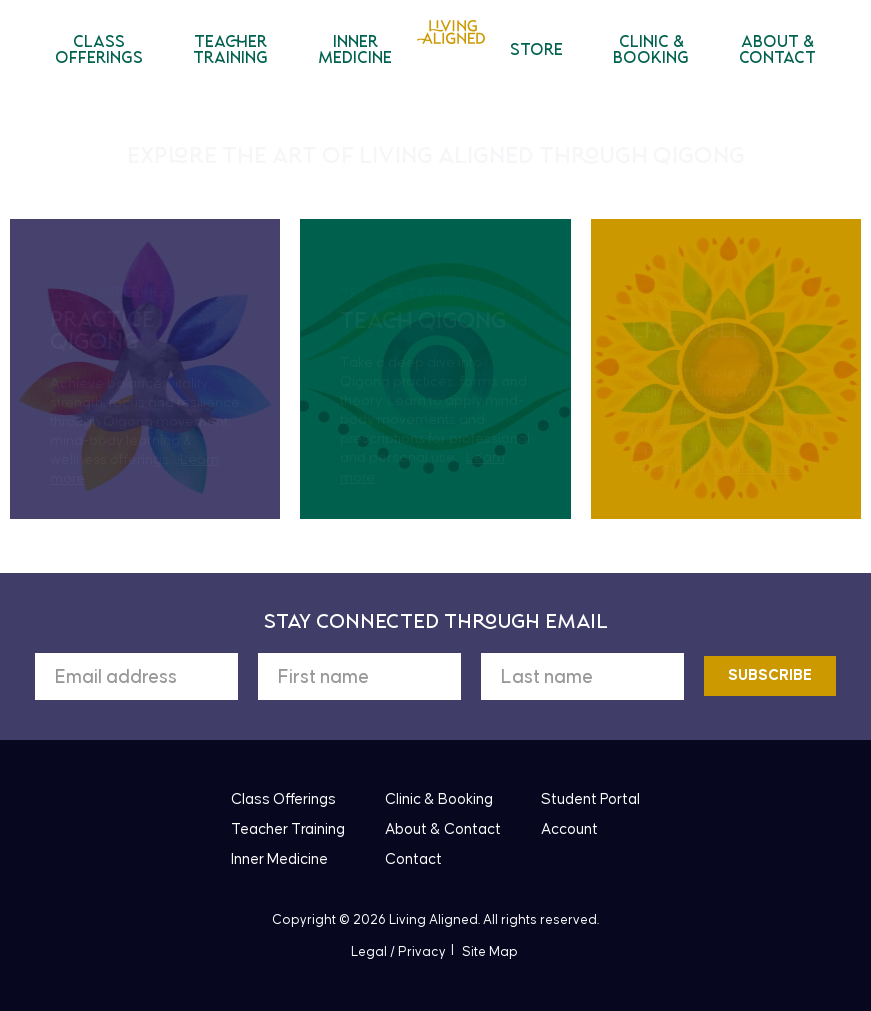 This screenshot has height=1011, width=871. What do you see at coordinates (230, 51) in the screenshot?
I see `Teacher Training` at bounding box center [230, 51].